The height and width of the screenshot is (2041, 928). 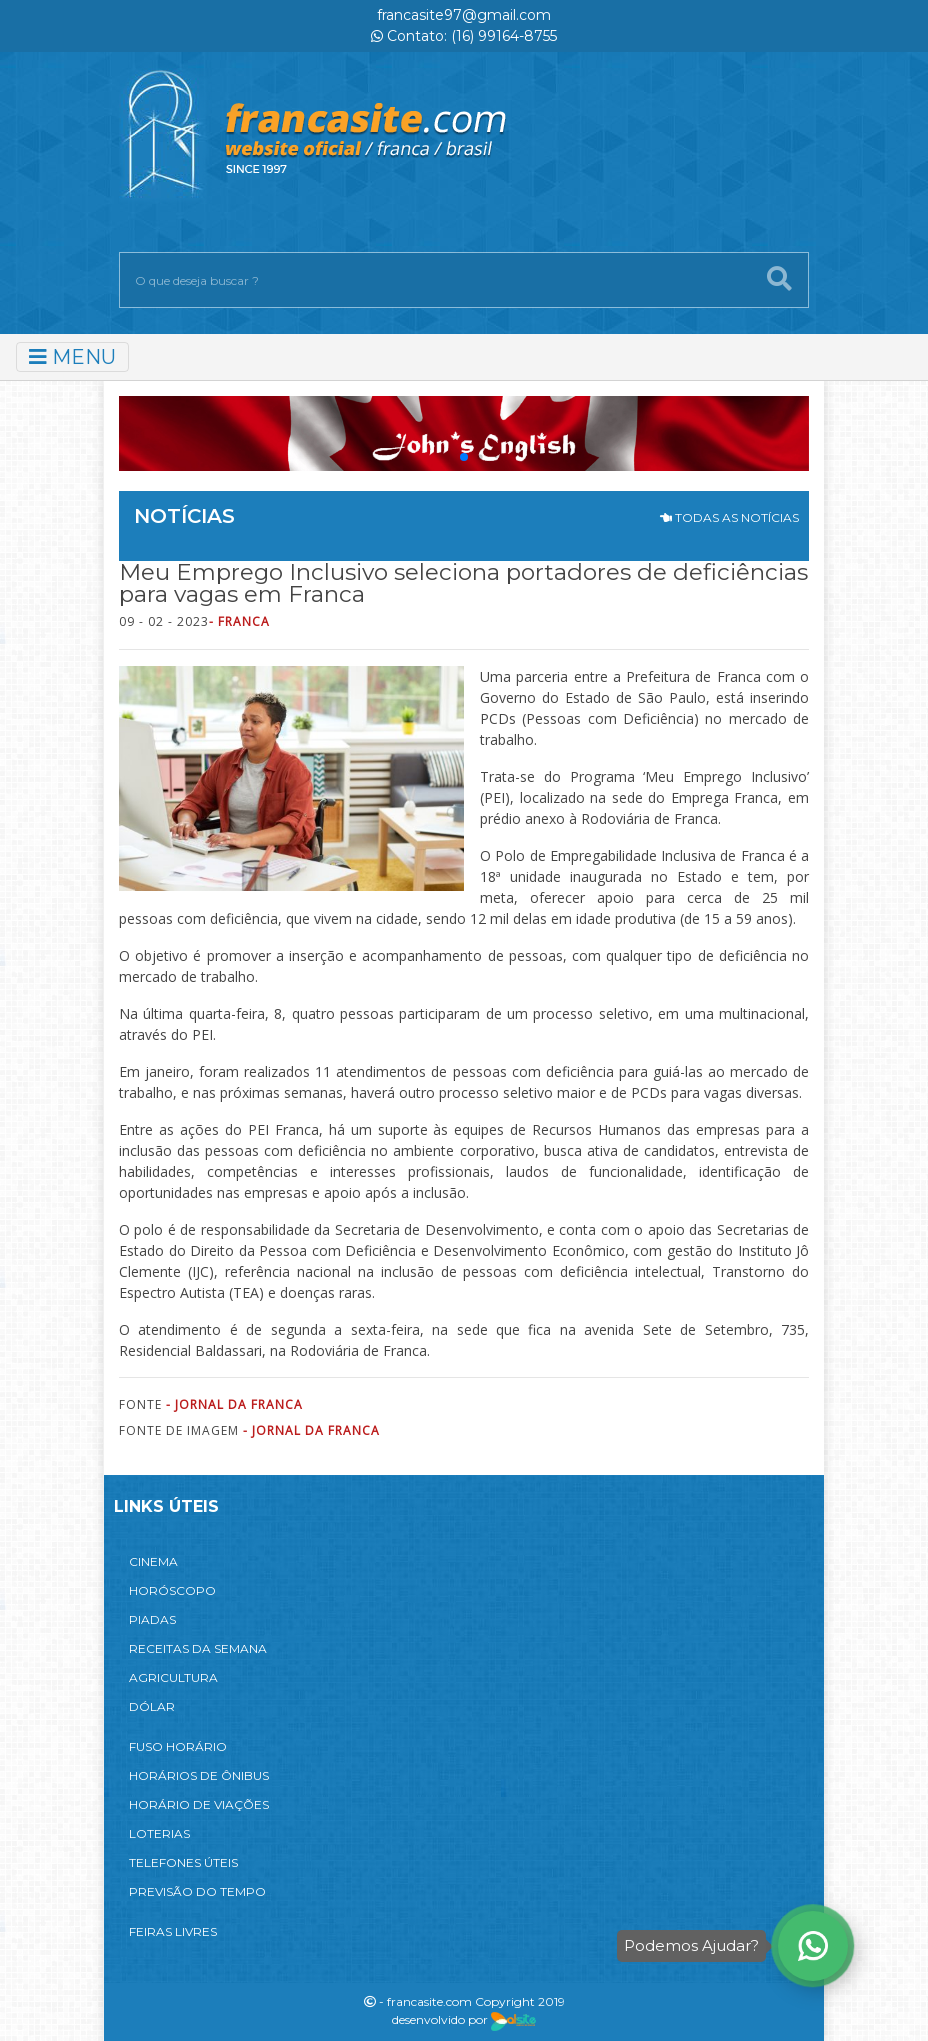 I want to click on MENU [Toggle navigation], so click(x=72, y=357).